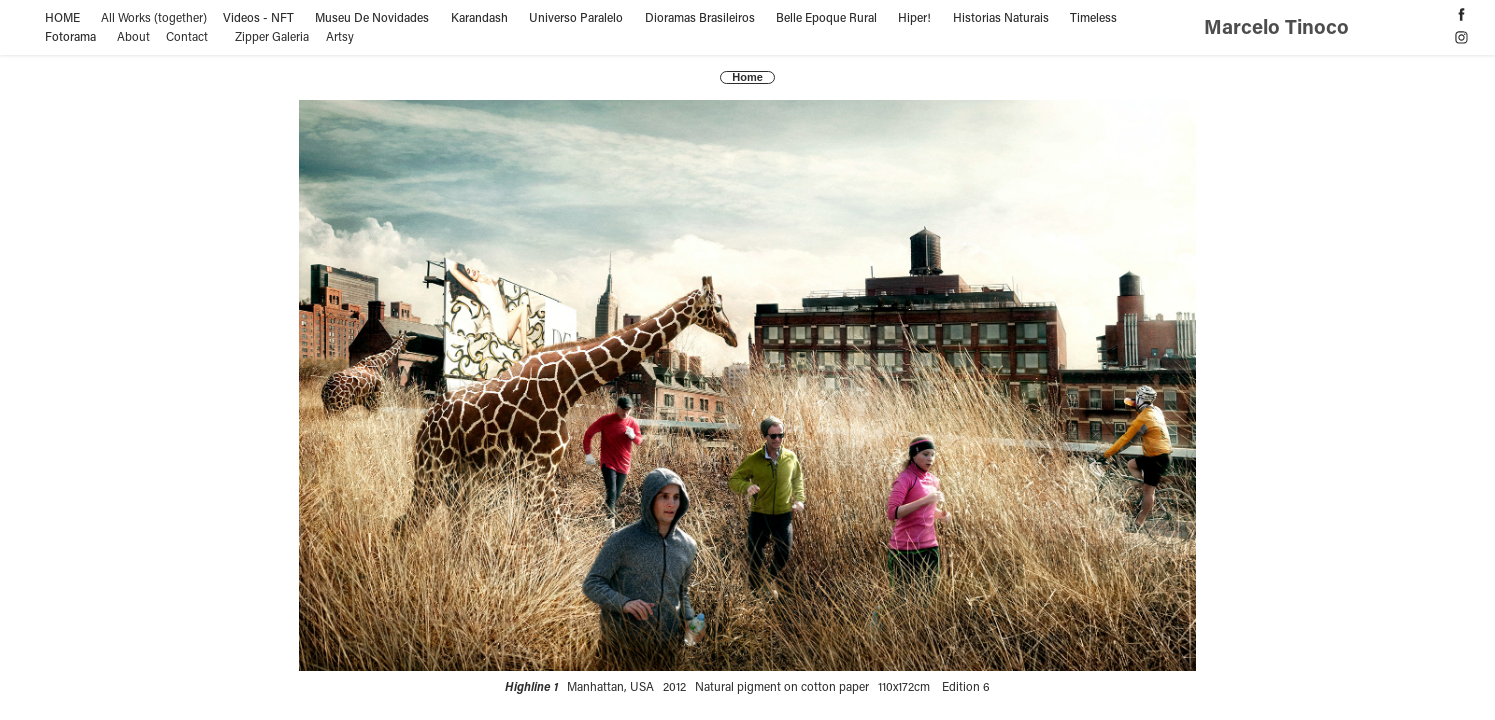 The image size is (1495, 720). What do you see at coordinates (272, 36) in the screenshot?
I see `Zipper Galeria` at bounding box center [272, 36].